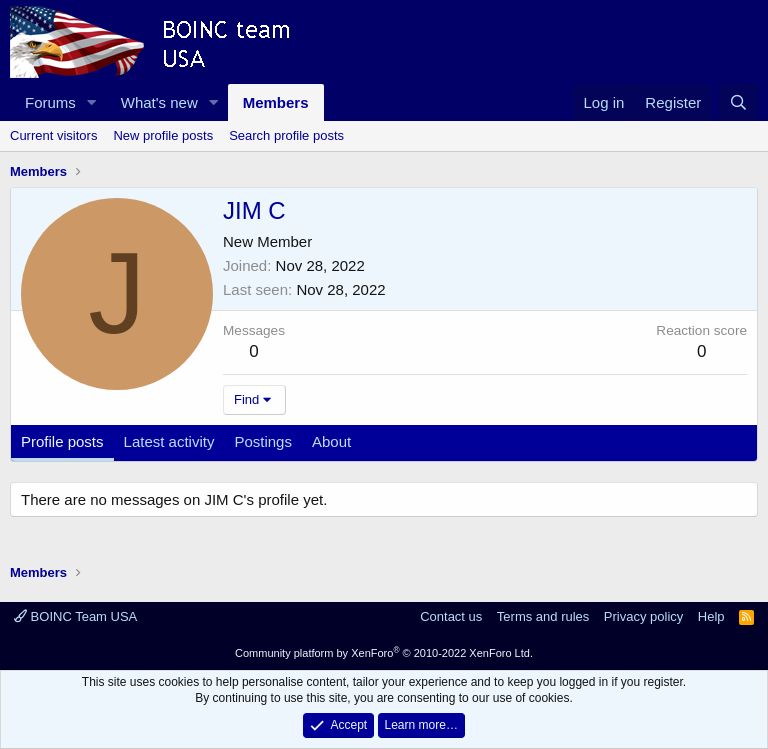 The image size is (768, 749). I want to click on Privacy policy, so click(643, 616).